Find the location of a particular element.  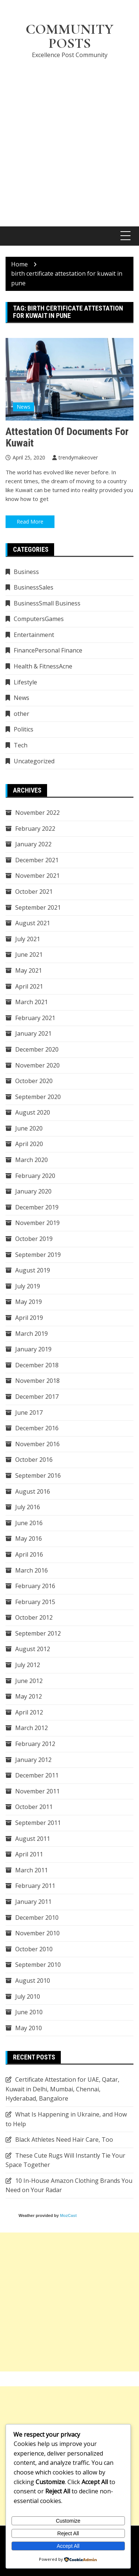

April 2021 is located at coordinates (29, 986).